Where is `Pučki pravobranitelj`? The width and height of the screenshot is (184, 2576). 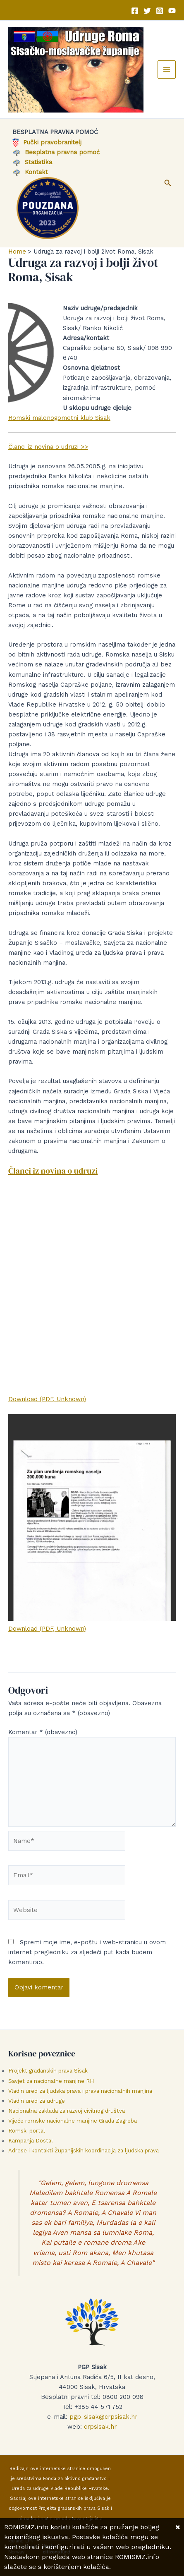 Pučki pravobranitelj is located at coordinates (46, 142).